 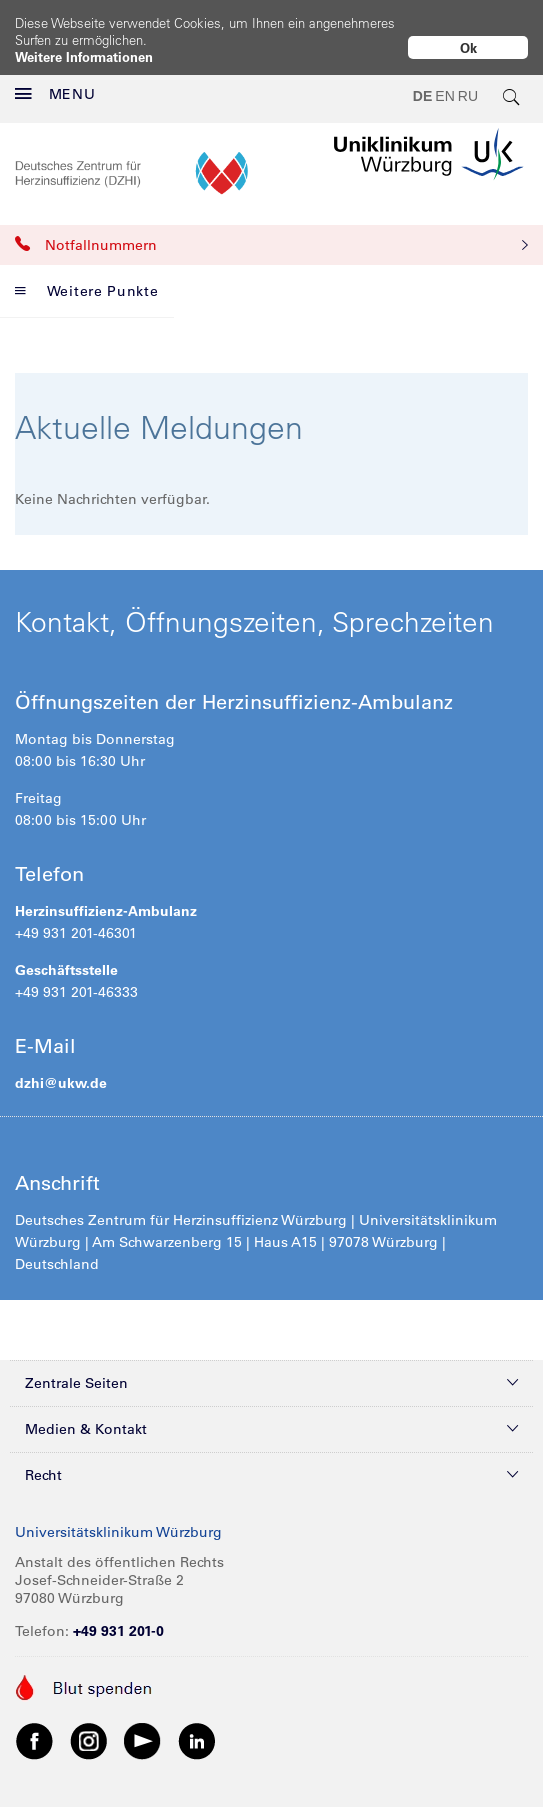 What do you see at coordinates (444, 80) in the screenshot?
I see `EN` at bounding box center [444, 80].